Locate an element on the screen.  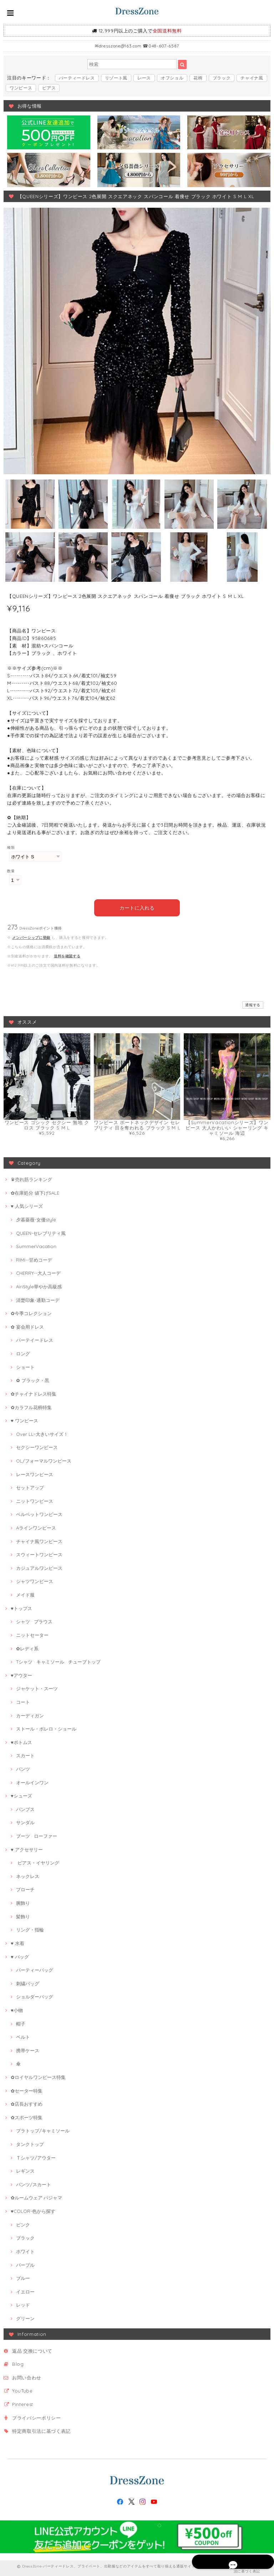
♥ アクセサリー is located at coordinates (27, 1848).